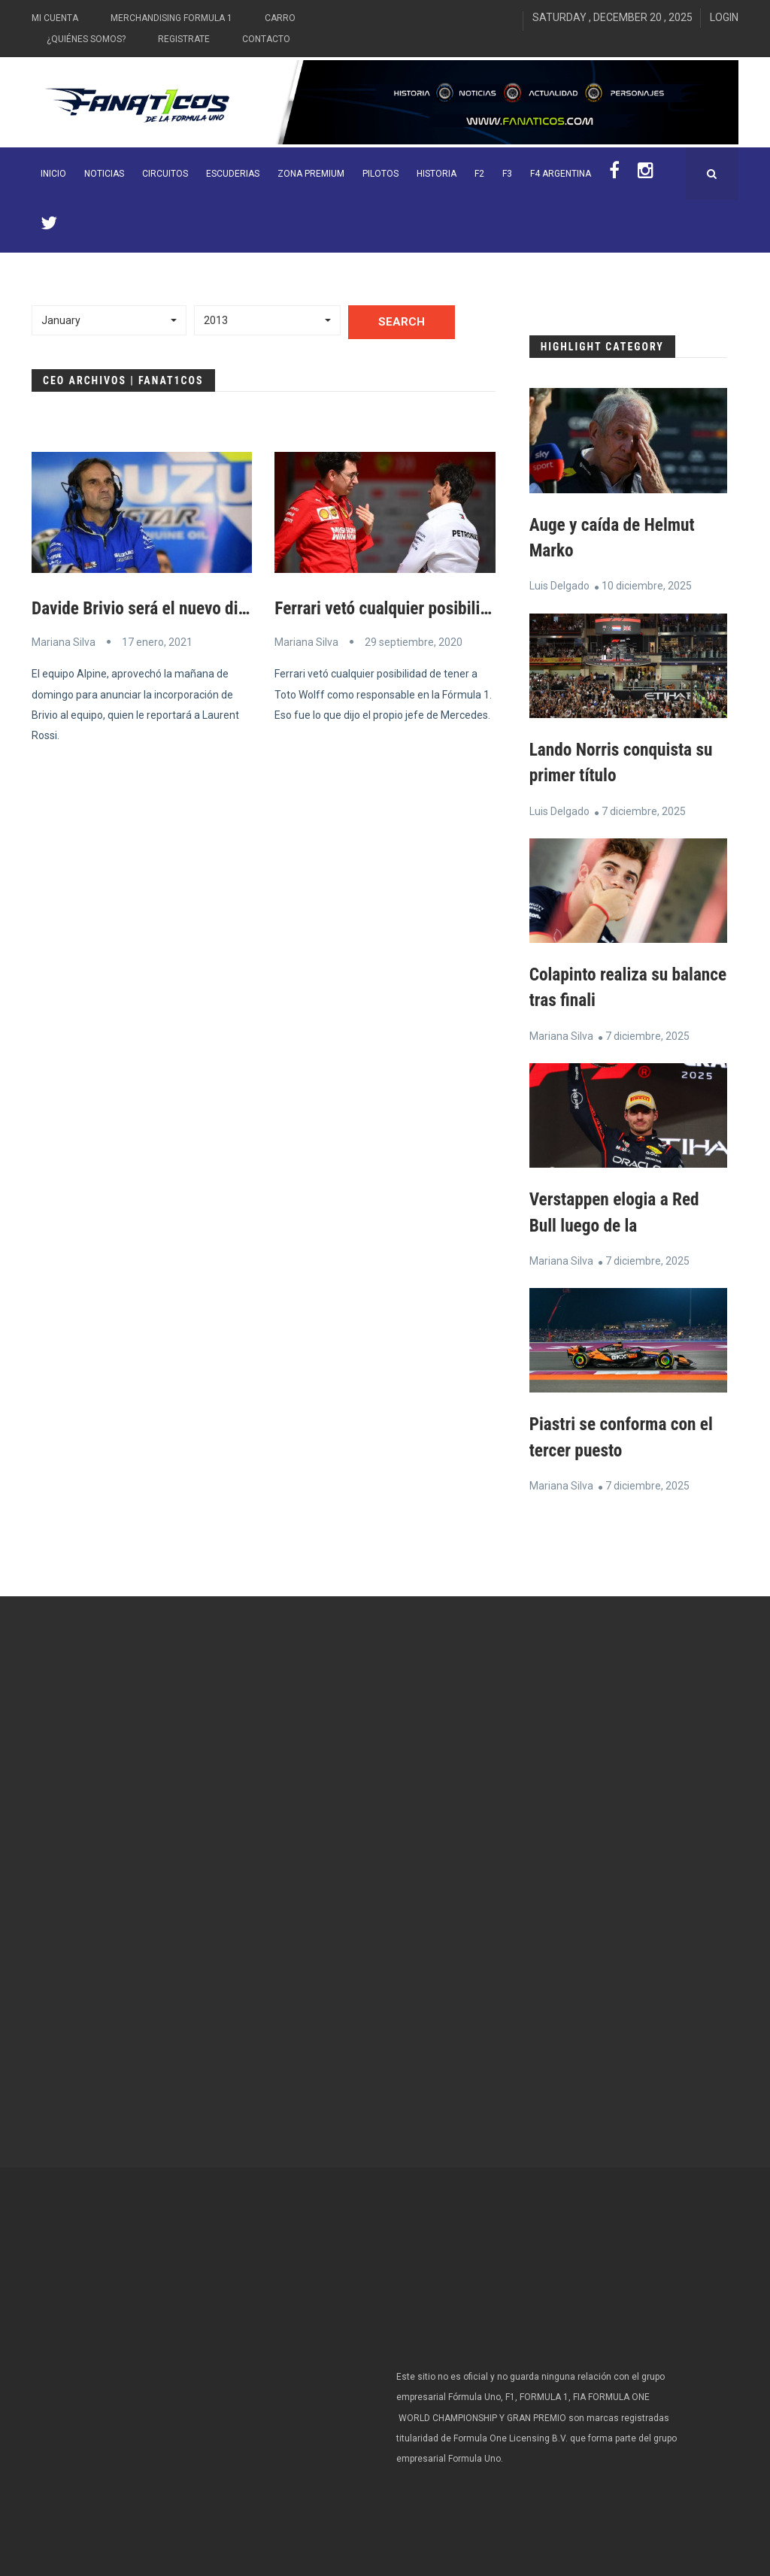 The width and height of the screenshot is (770, 2576). What do you see at coordinates (507, 173) in the screenshot?
I see `F3` at bounding box center [507, 173].